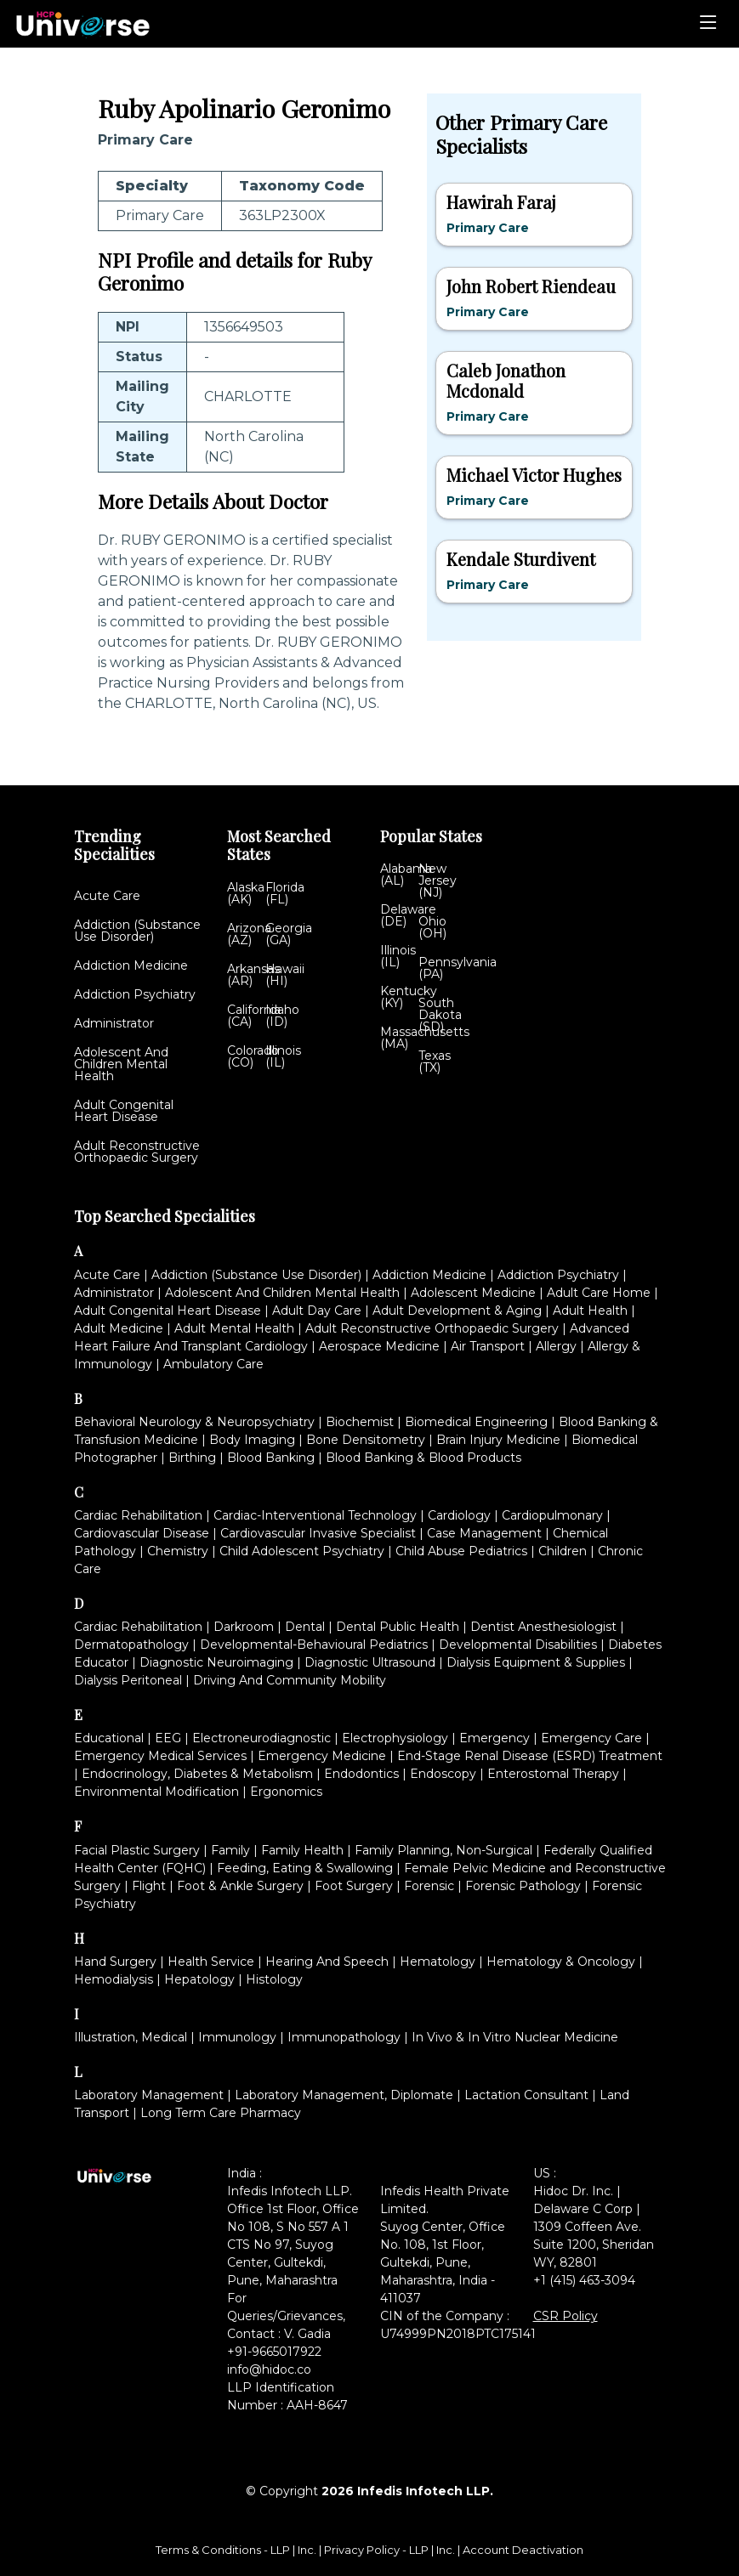  What do you see at coordinates (301, 1551) in the screenshot?
I see `Child Adolescent Psychiatry` at bounding box center [301, 1551].